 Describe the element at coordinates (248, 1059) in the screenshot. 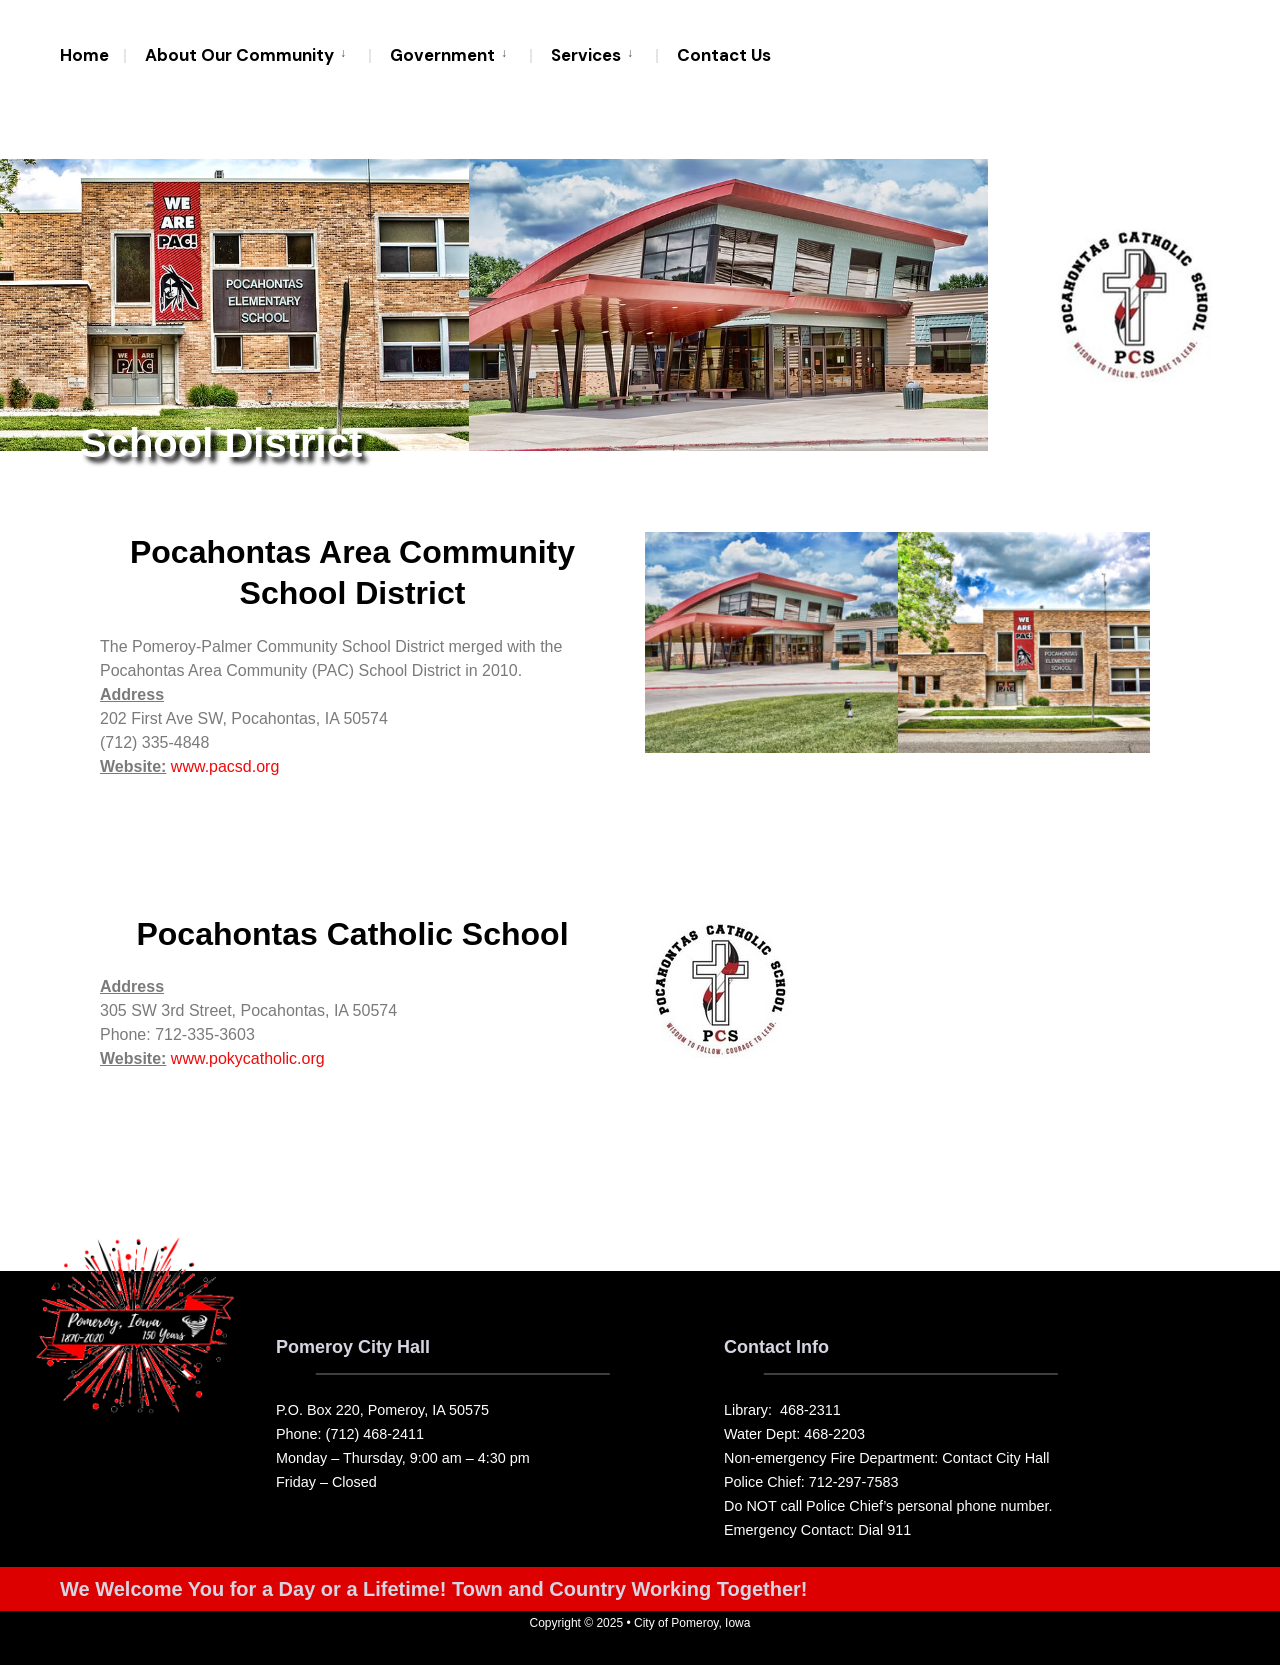

I see `www.pokycatholic.org` at that location.